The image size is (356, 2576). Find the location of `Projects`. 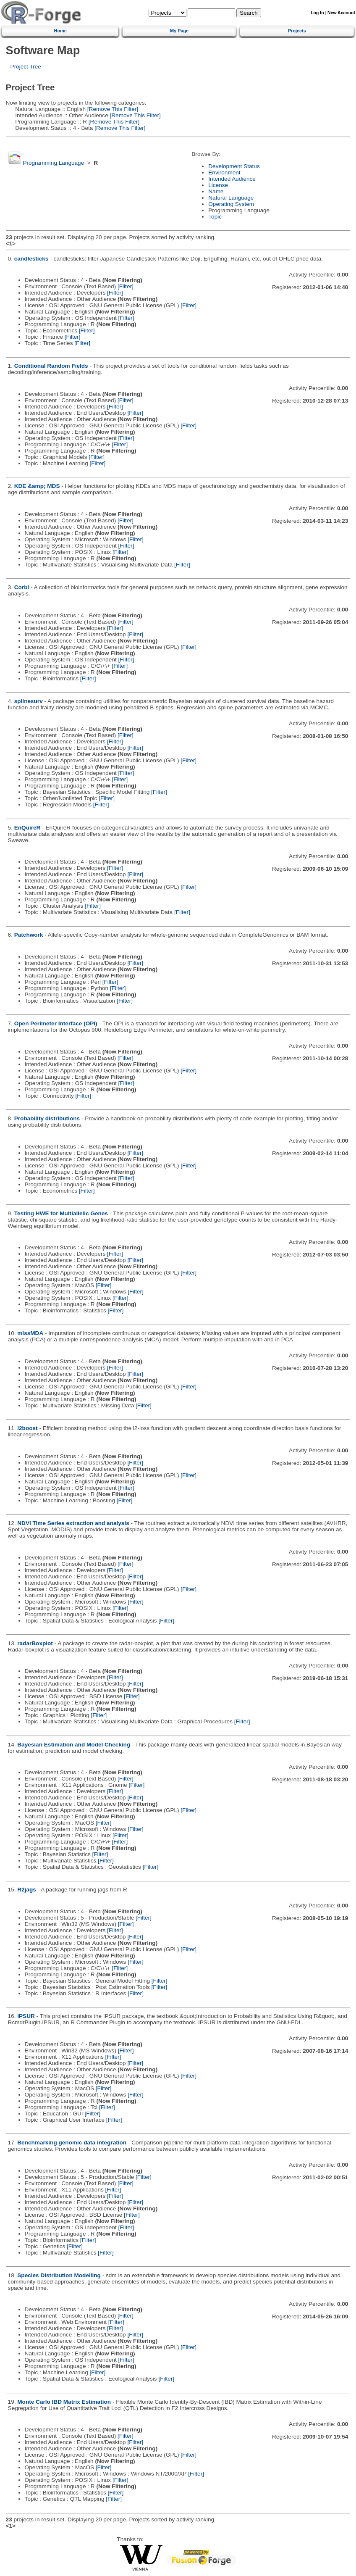

Projects is located at coordinates (297, 30).